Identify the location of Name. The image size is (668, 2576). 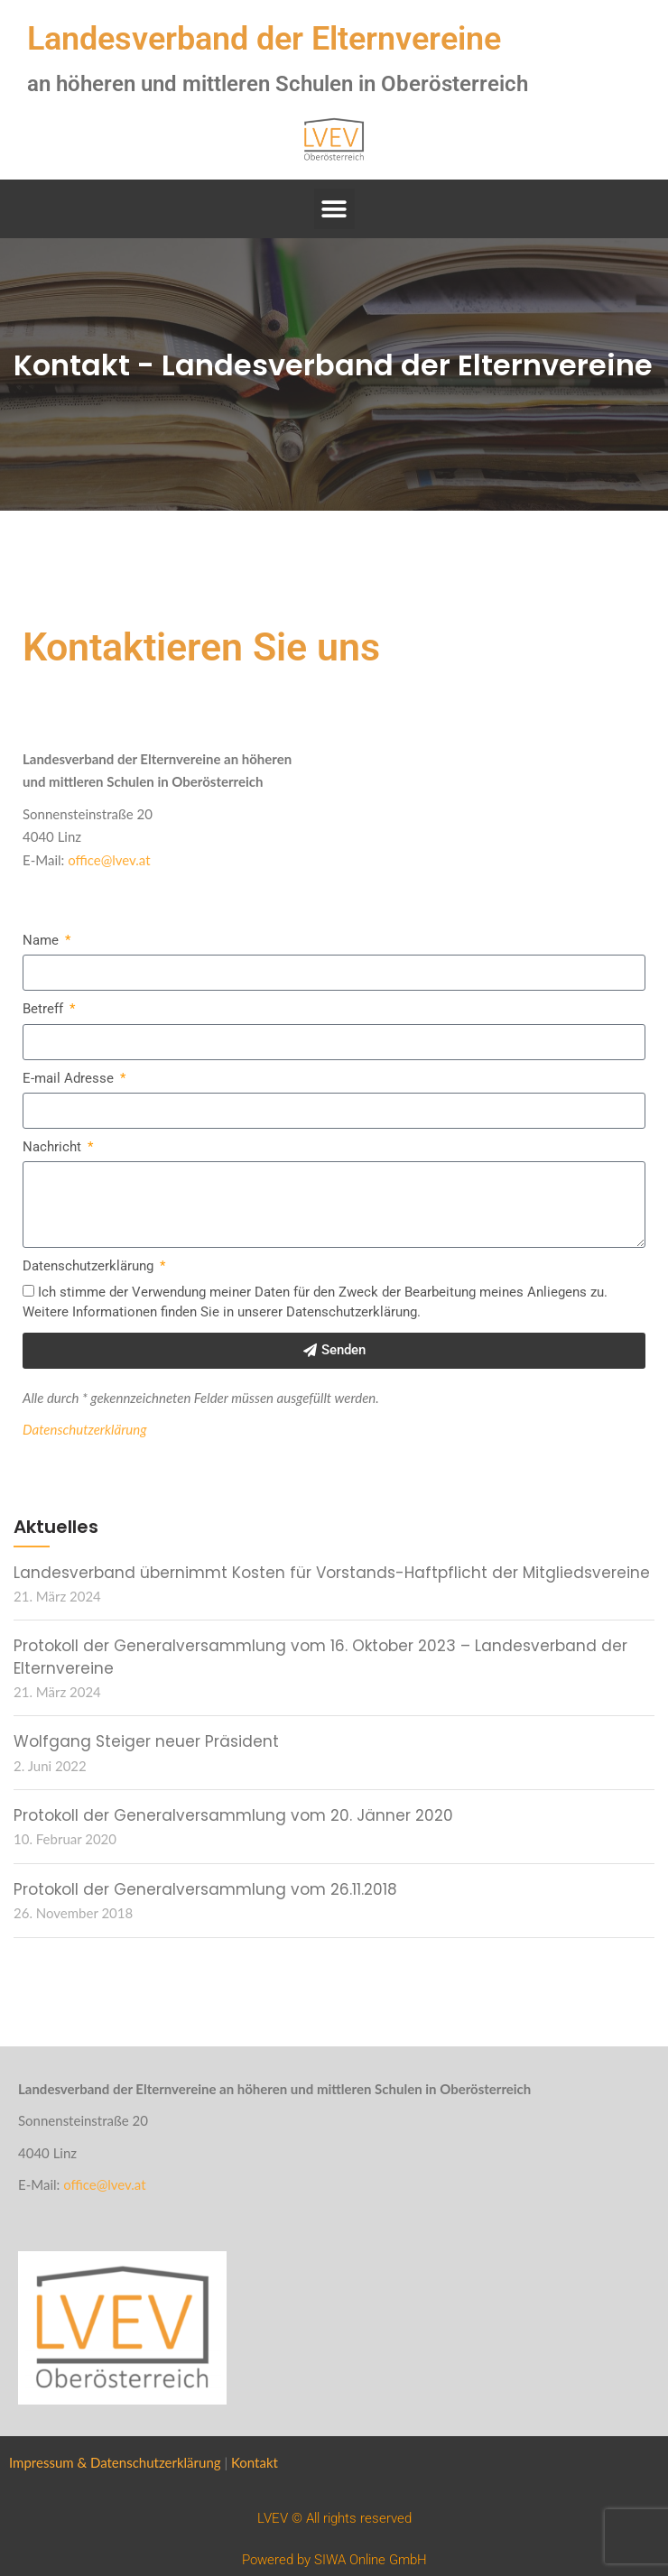
(42, 940).